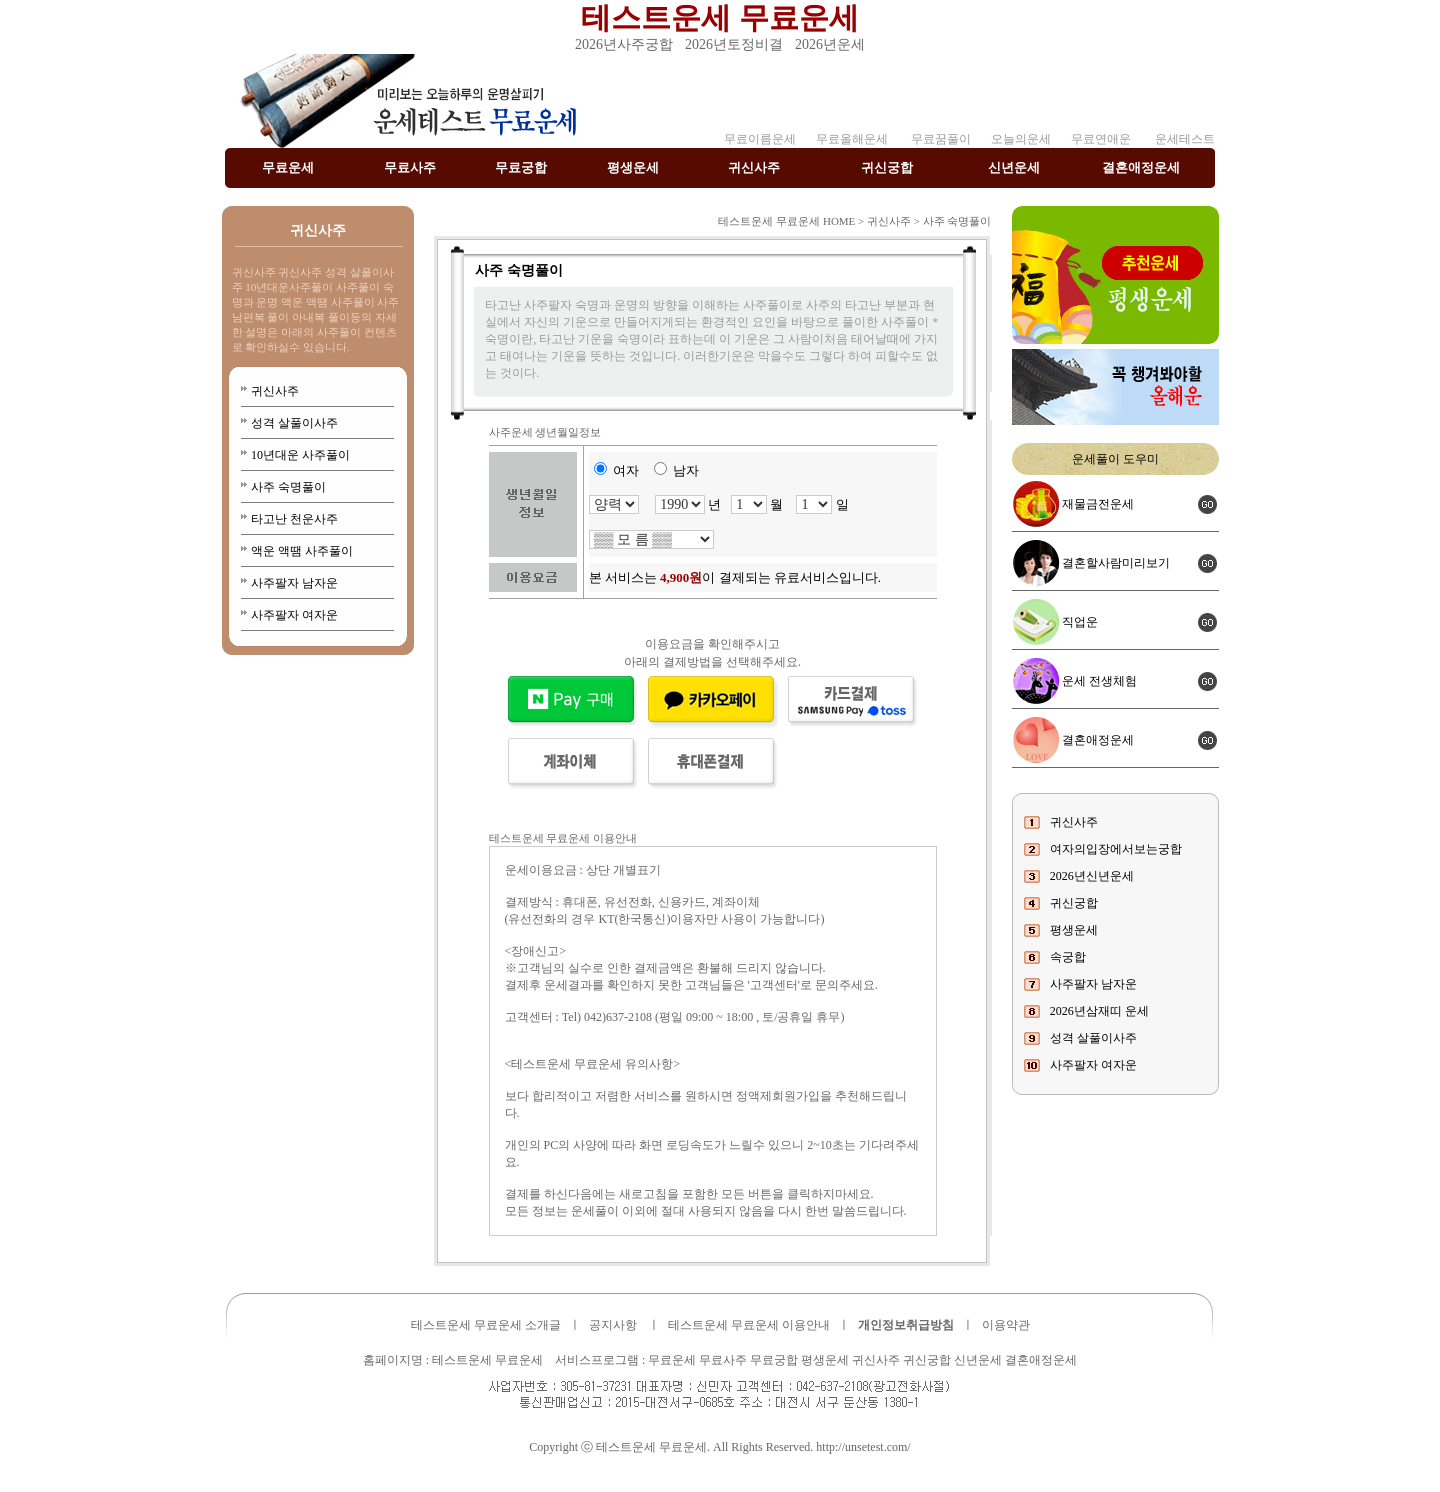 This screenshot has width=1440, height=1492. What do you see at coordinates (1099, 681) in the screenshot?
I see `운세 전생체험` at bounding box center [1099, 681].